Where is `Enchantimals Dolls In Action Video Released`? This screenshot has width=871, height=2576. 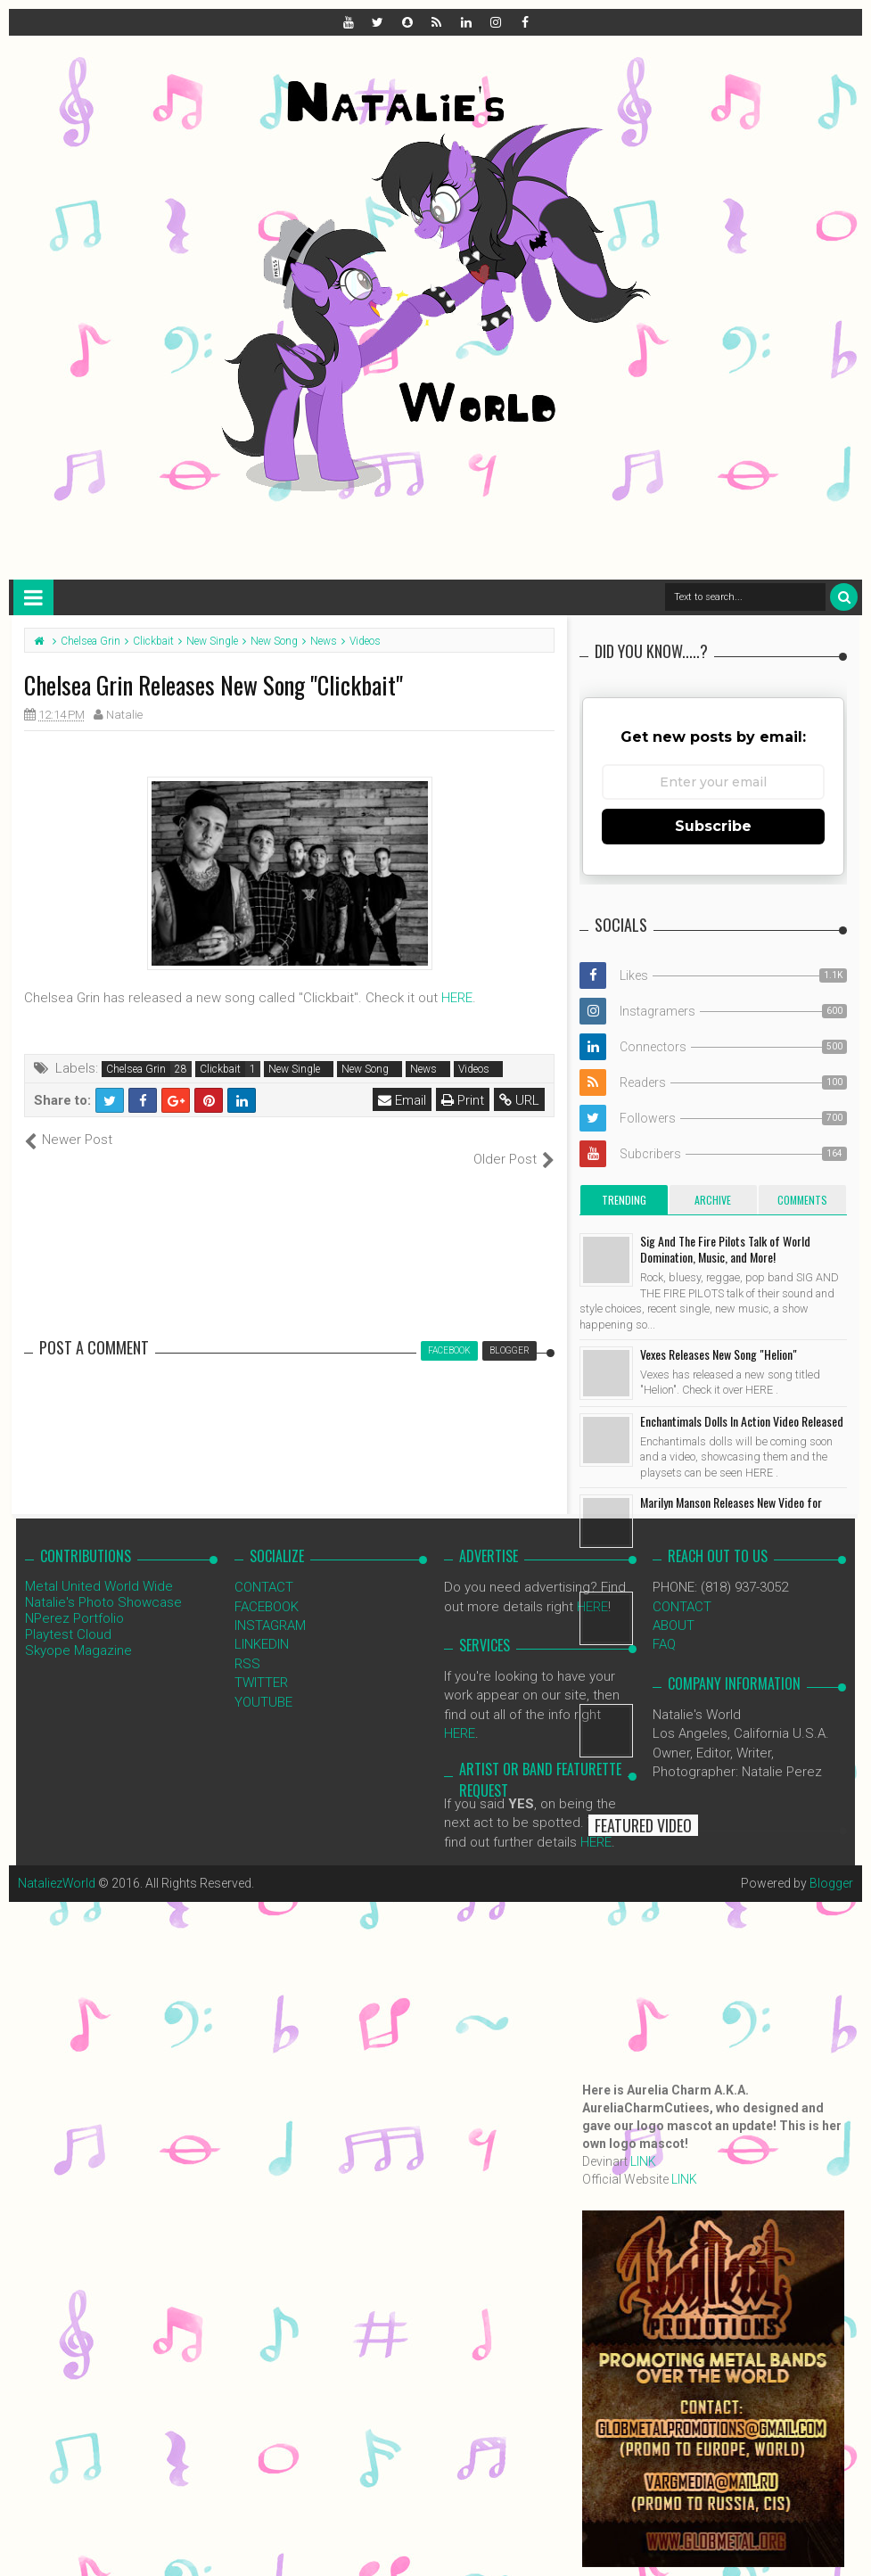 Enchantimals Dolls In Action Video Released is located at coordinates (741, 1420).